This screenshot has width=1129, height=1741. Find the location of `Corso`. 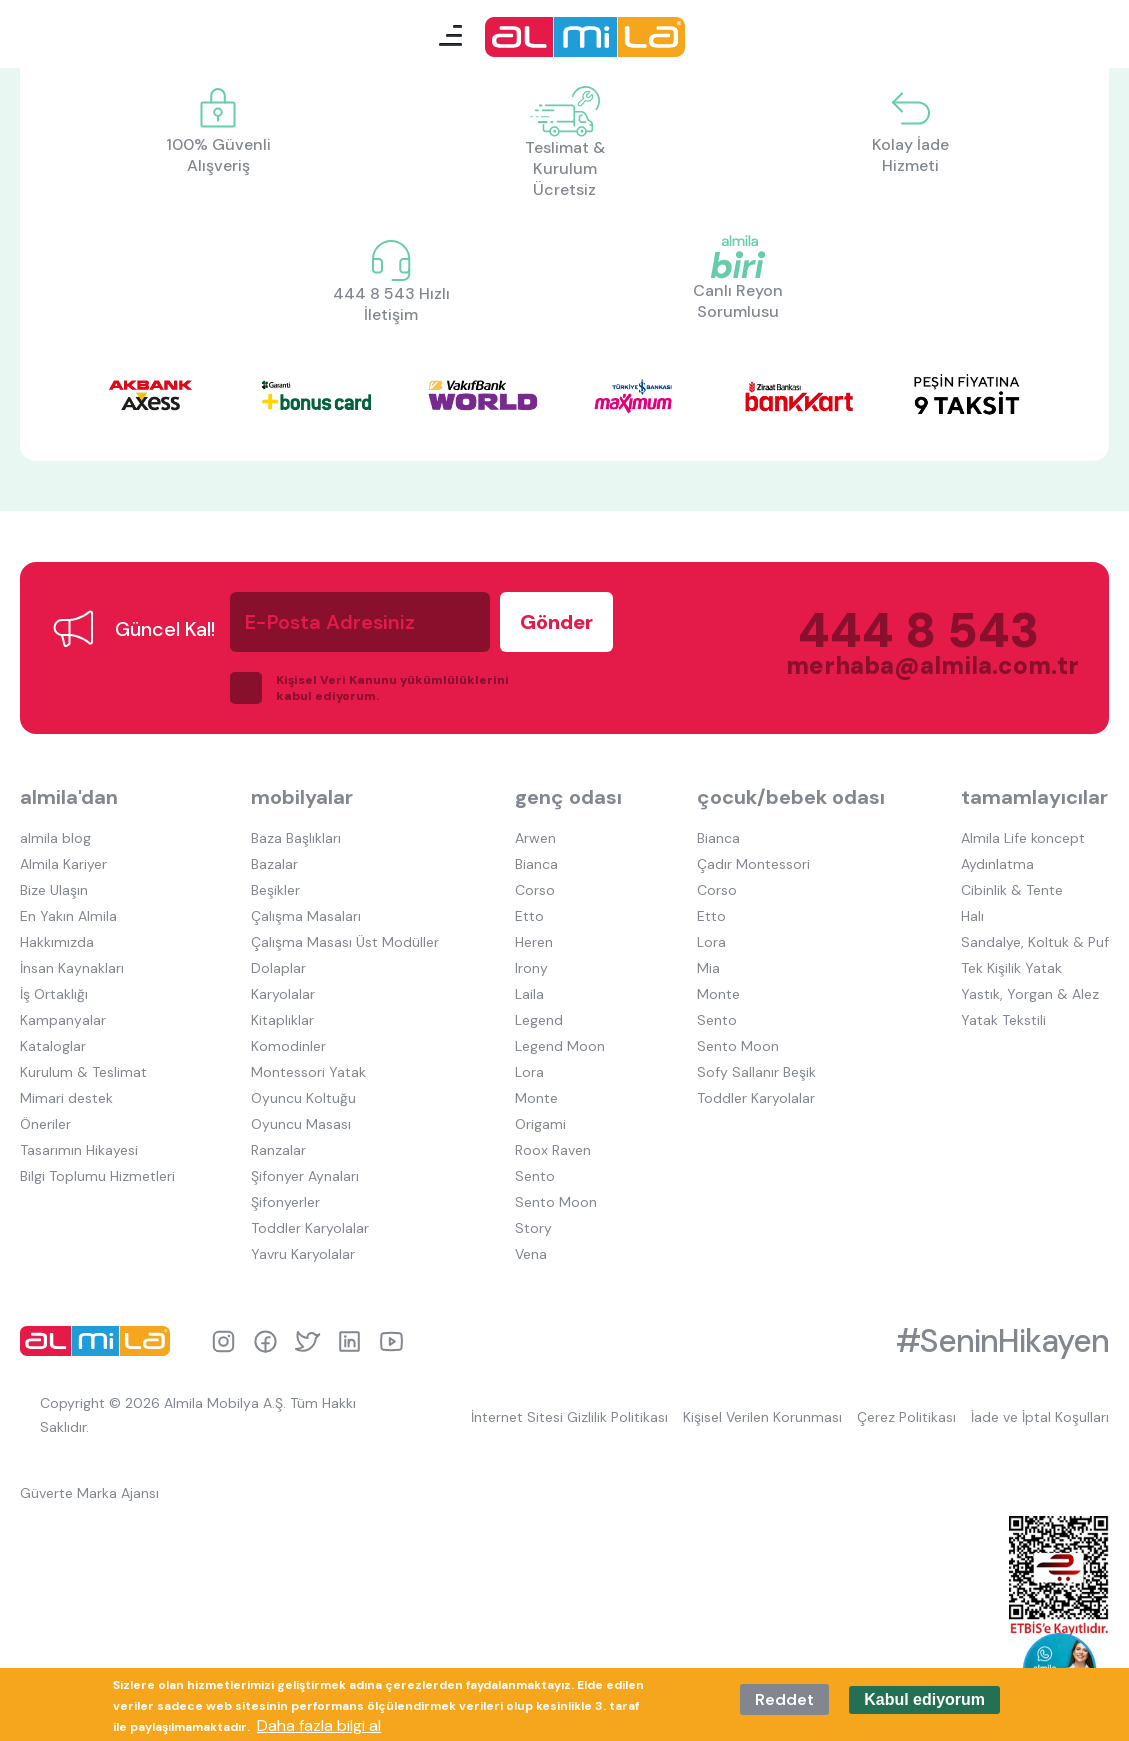

Corso is located at coordinates (535, 890).